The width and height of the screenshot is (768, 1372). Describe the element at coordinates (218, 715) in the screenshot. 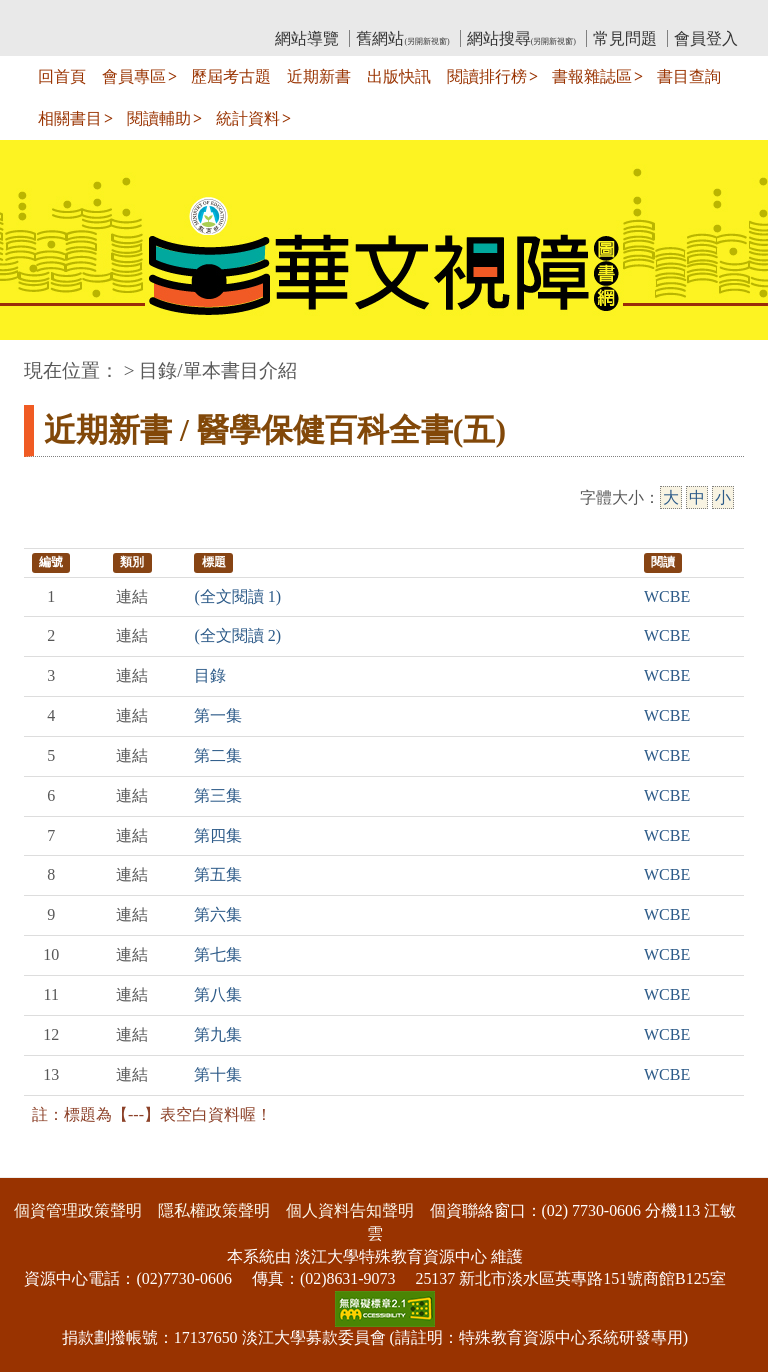

I see `第一集` at that location.